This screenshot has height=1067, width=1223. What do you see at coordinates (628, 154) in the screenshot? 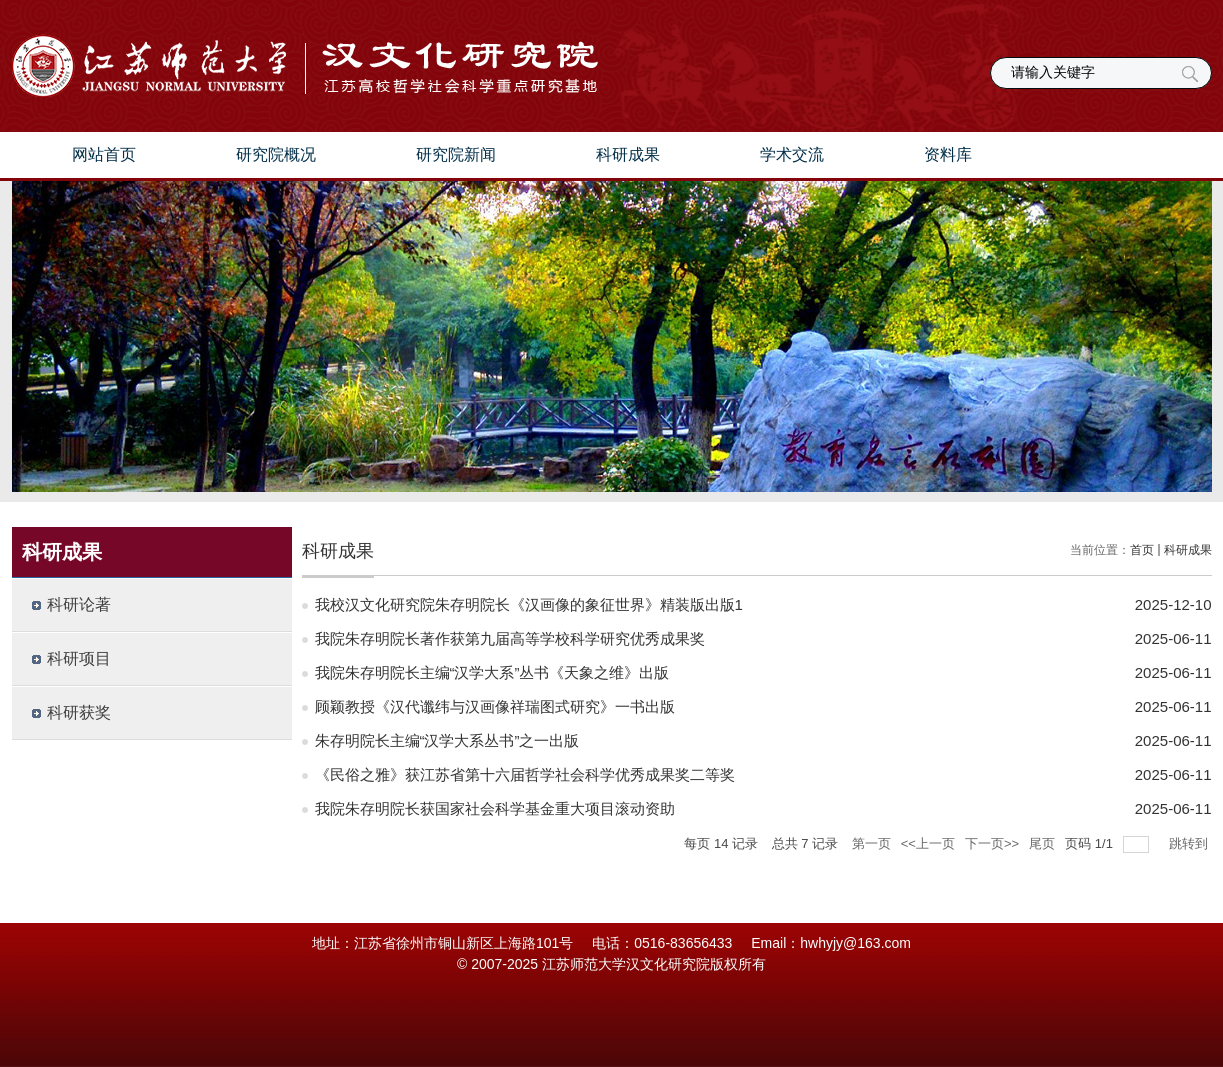
I see `科研成果` at bounding box center [628, 154].